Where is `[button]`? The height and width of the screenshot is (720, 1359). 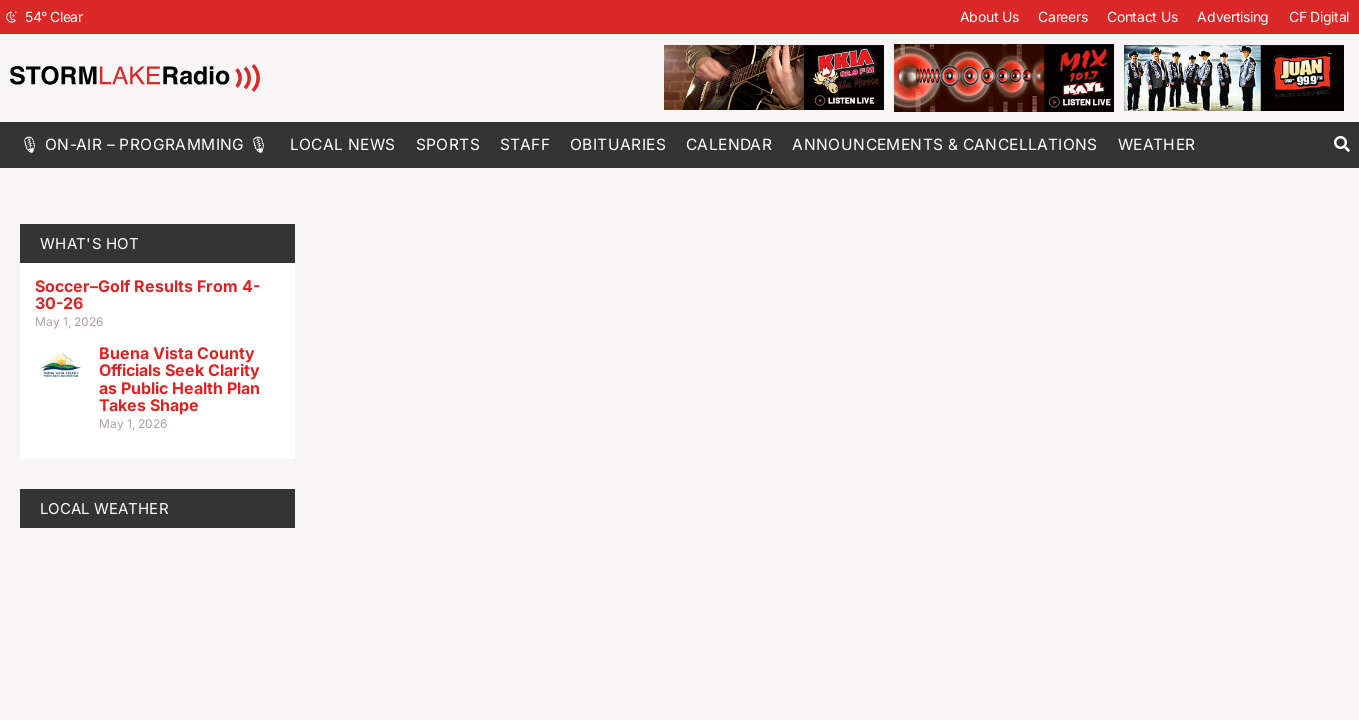 [button] is located at coordinates (1341, 144).